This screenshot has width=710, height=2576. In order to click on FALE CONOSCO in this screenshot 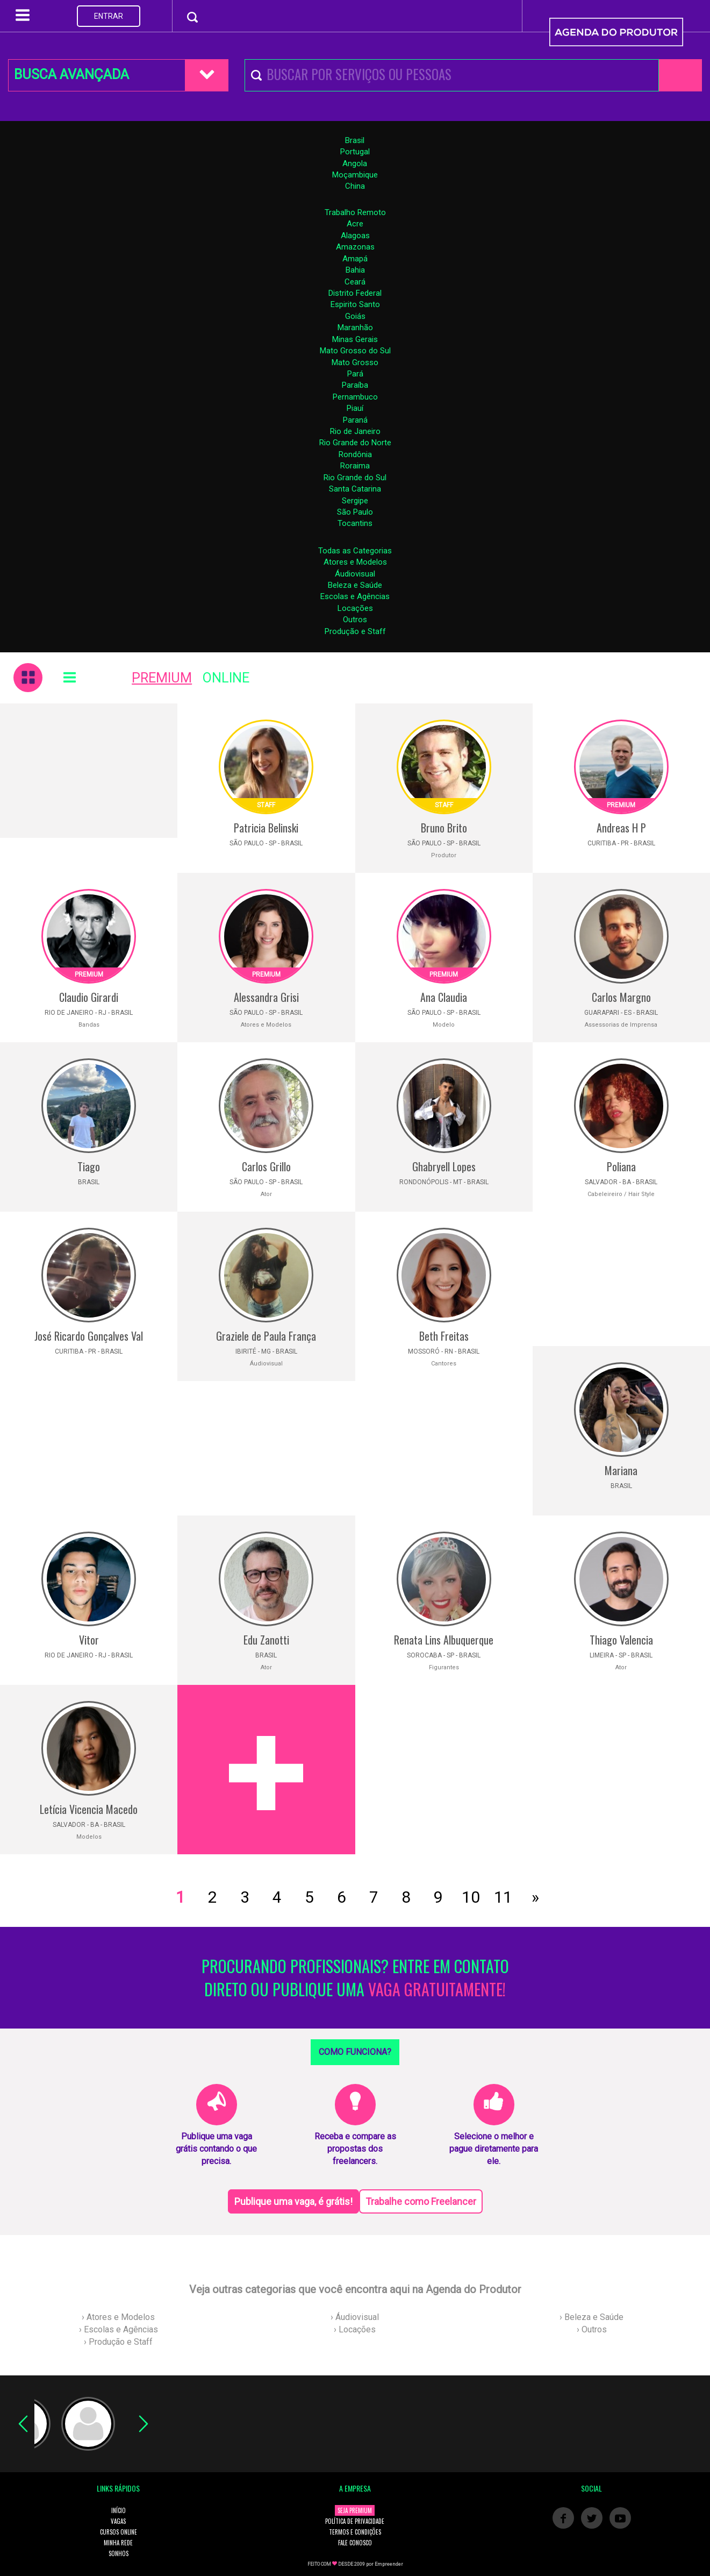, I will do `click(355, 2542)`.